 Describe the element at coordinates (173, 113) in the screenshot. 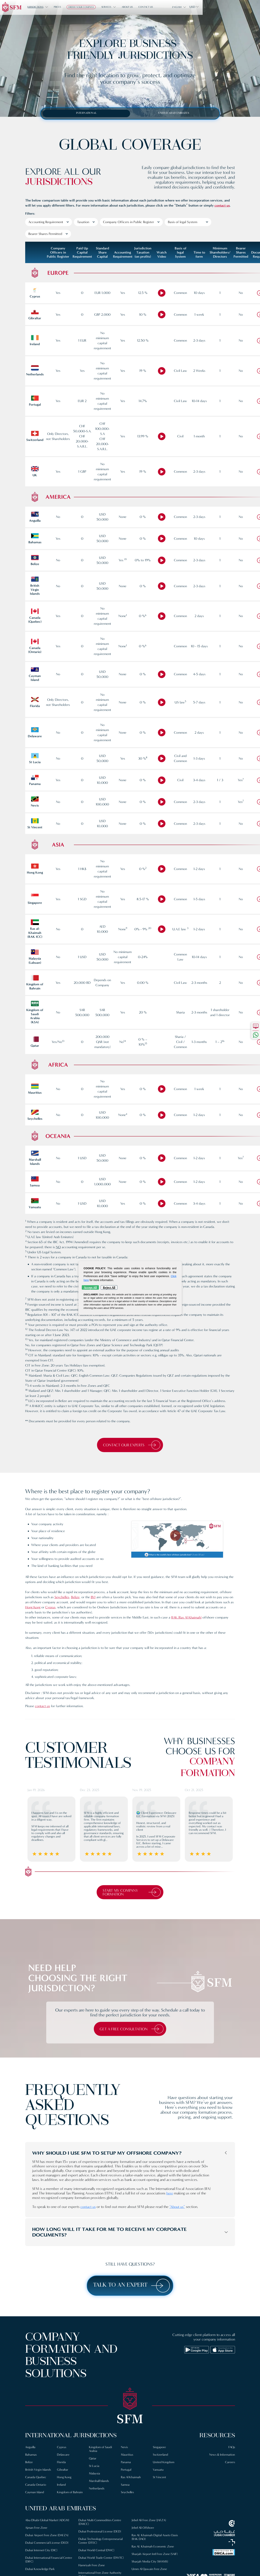

I see `UNITED ARAB EMIRATES` at that location.